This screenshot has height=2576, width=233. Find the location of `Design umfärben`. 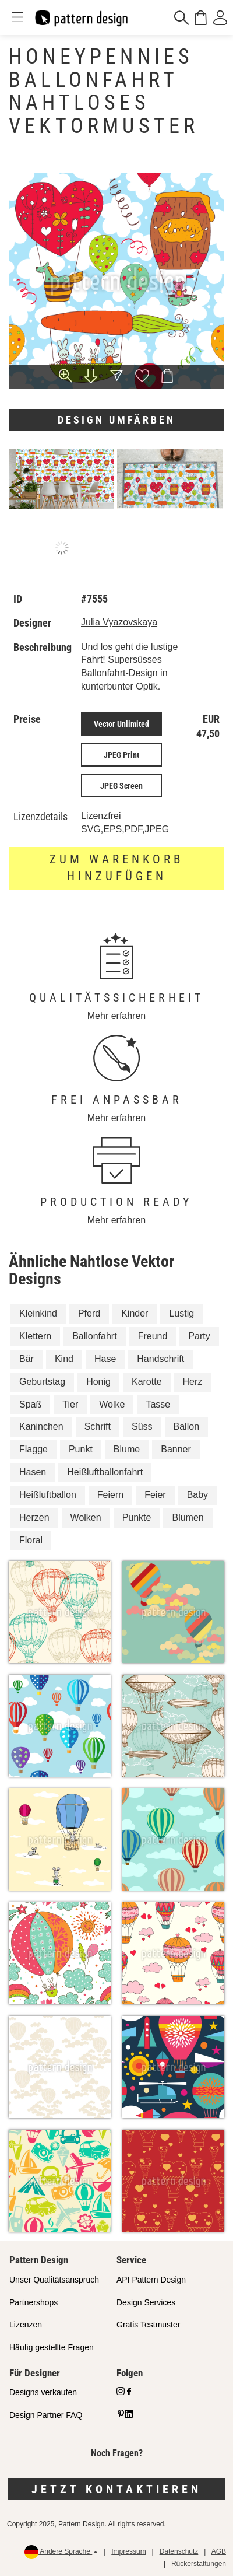

Design umfärben is located at coordinates (116, 420).